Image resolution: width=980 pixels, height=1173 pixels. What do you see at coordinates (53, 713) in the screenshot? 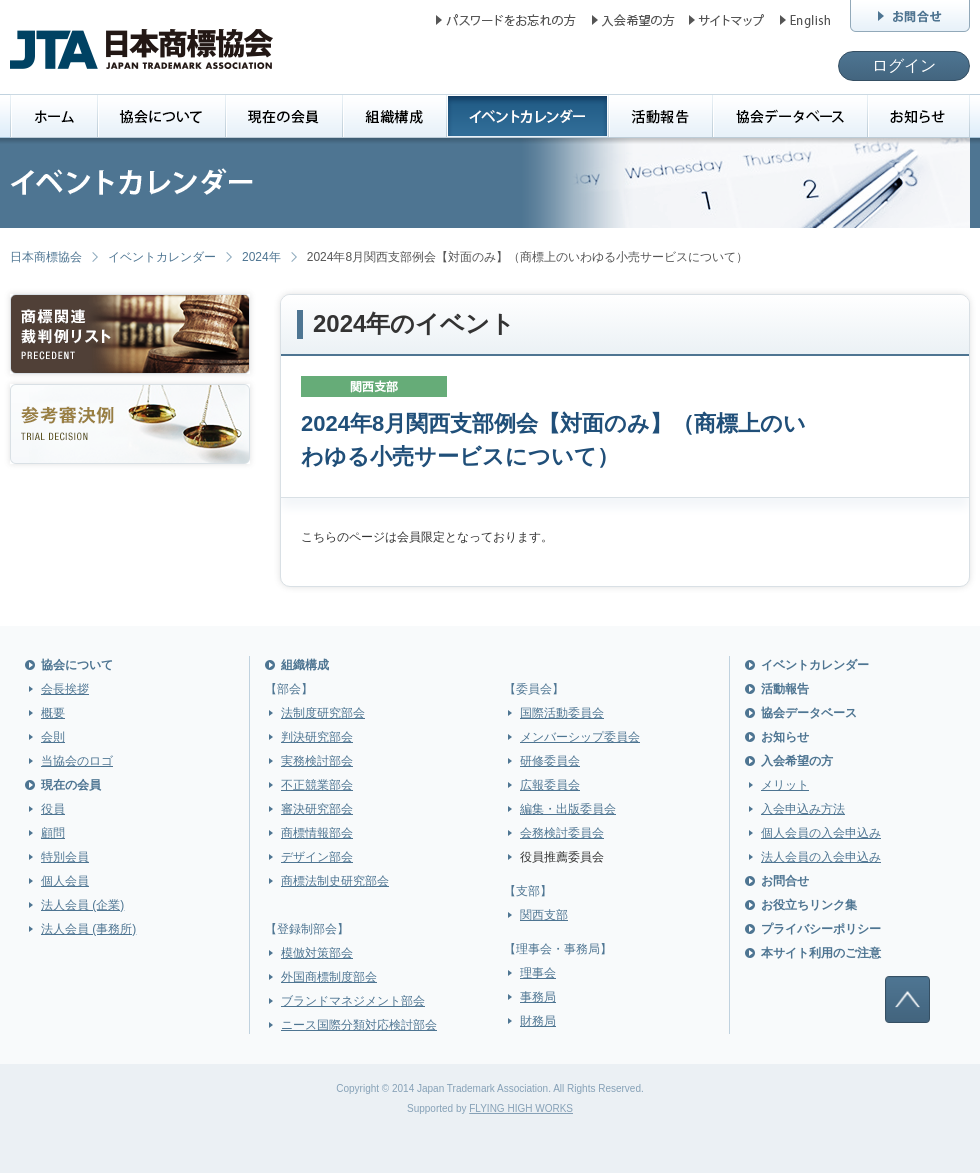
I see `概要` at bounding box center [53, 713].